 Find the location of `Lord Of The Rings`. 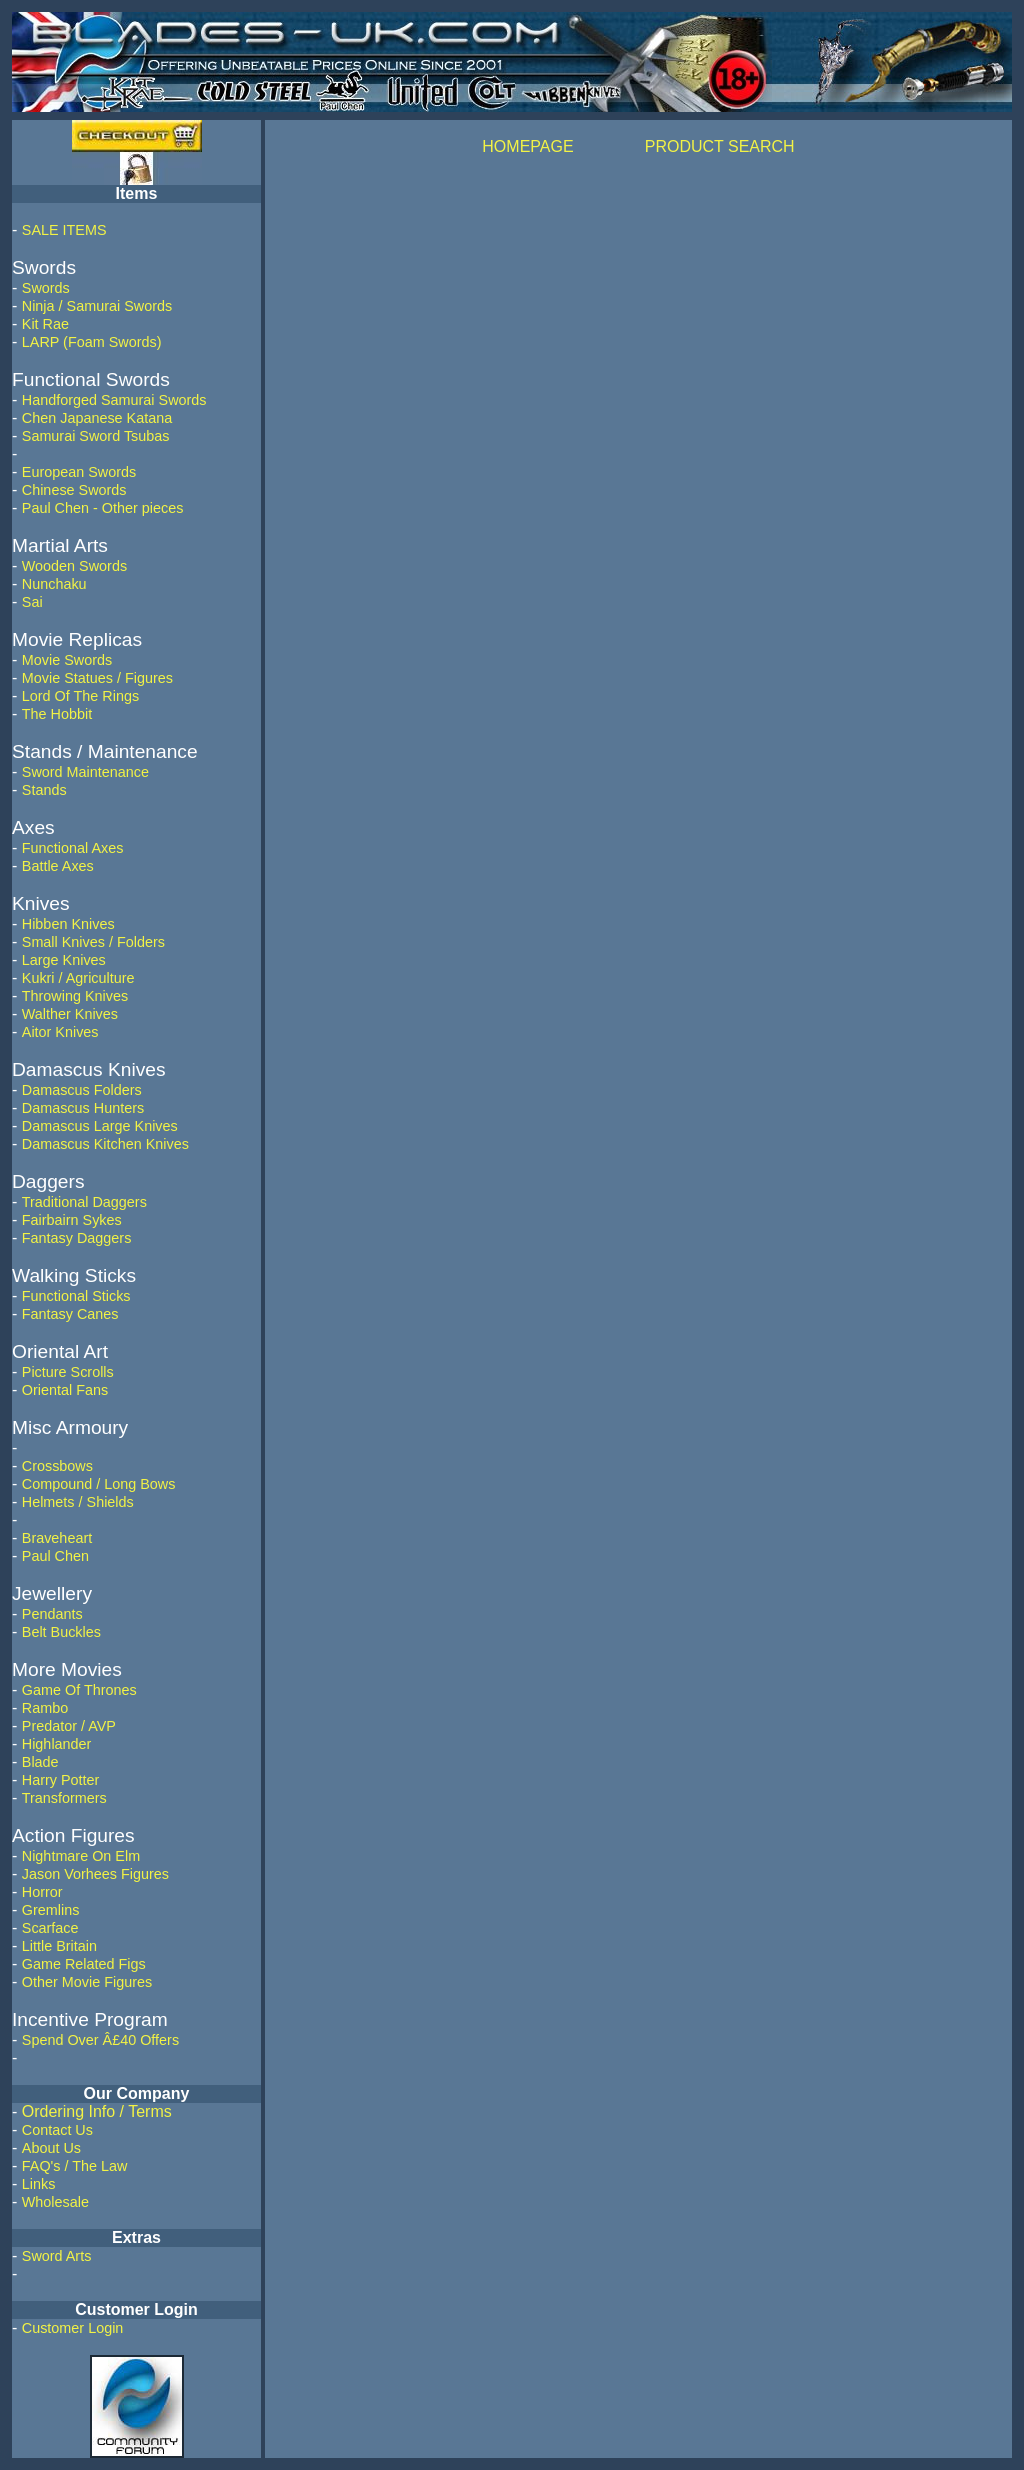

Lord Of The Rings is located at coordinates (80, 696).